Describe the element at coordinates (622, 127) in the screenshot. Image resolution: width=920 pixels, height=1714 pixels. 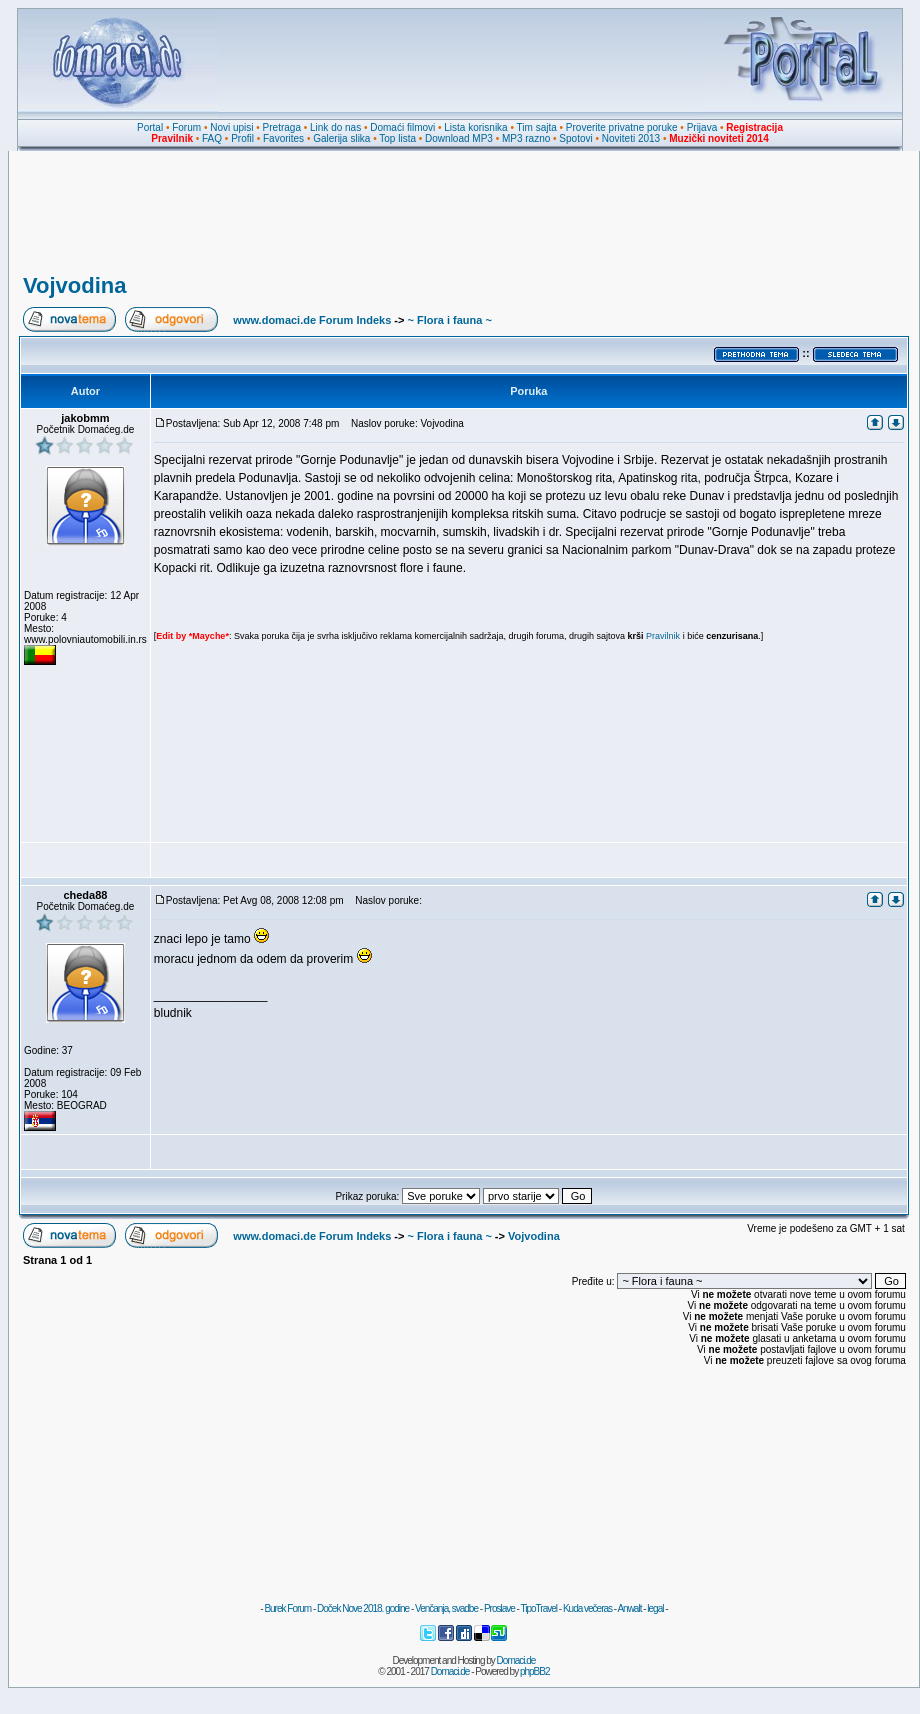
I see `Proverite privatne poruke` at that location.